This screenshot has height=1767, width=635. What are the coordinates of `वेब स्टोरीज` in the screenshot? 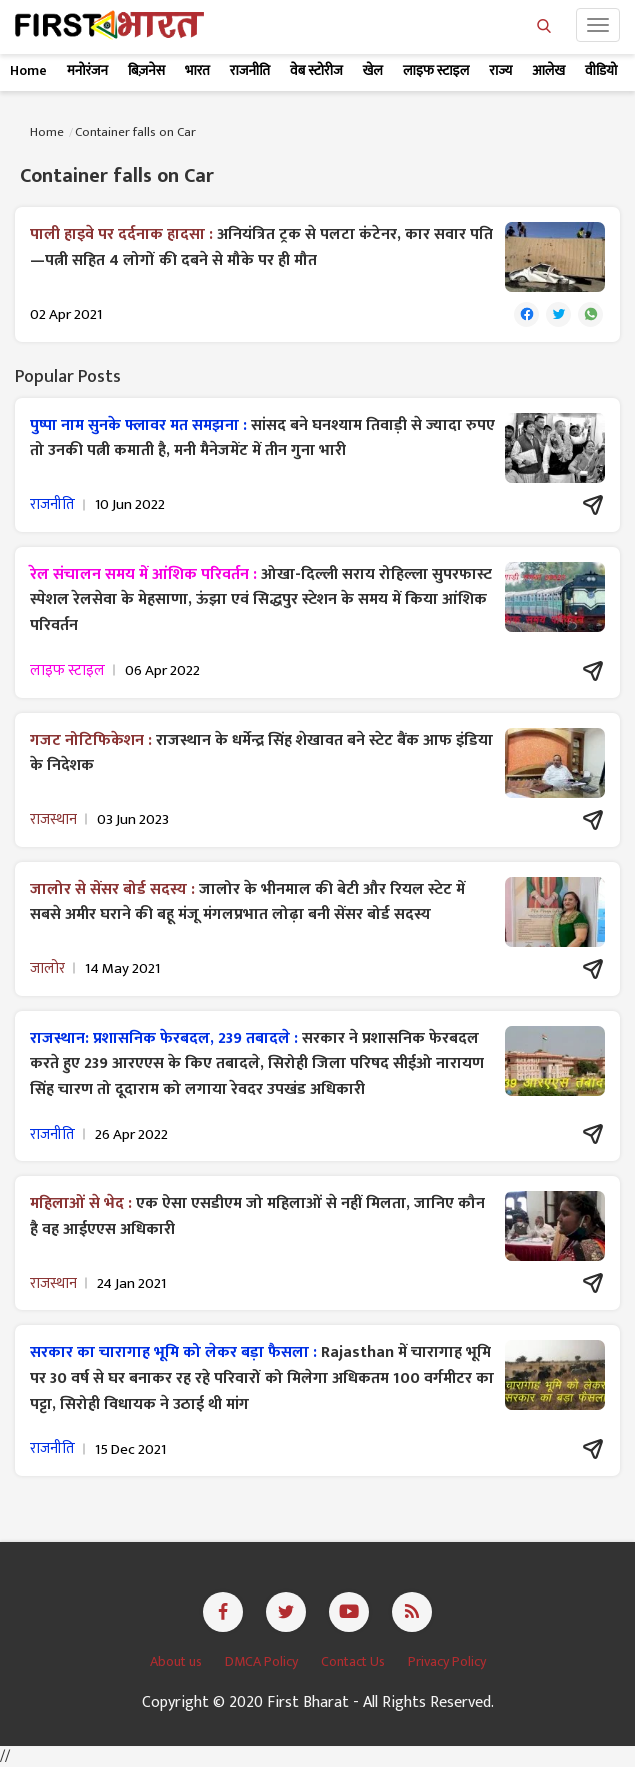 It's located at (316, 70).